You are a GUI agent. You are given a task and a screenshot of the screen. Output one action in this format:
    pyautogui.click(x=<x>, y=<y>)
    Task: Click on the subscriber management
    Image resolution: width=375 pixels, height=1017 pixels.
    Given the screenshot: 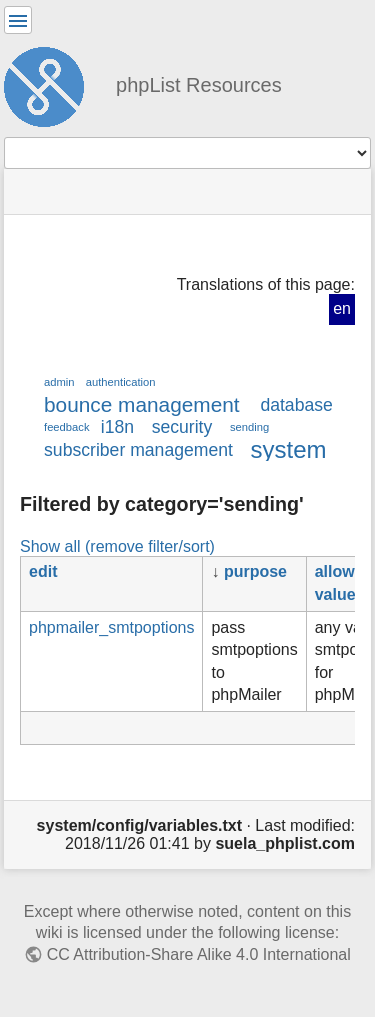 What is the action you would take?
    pyautogui.click(x=138, y=450)
    